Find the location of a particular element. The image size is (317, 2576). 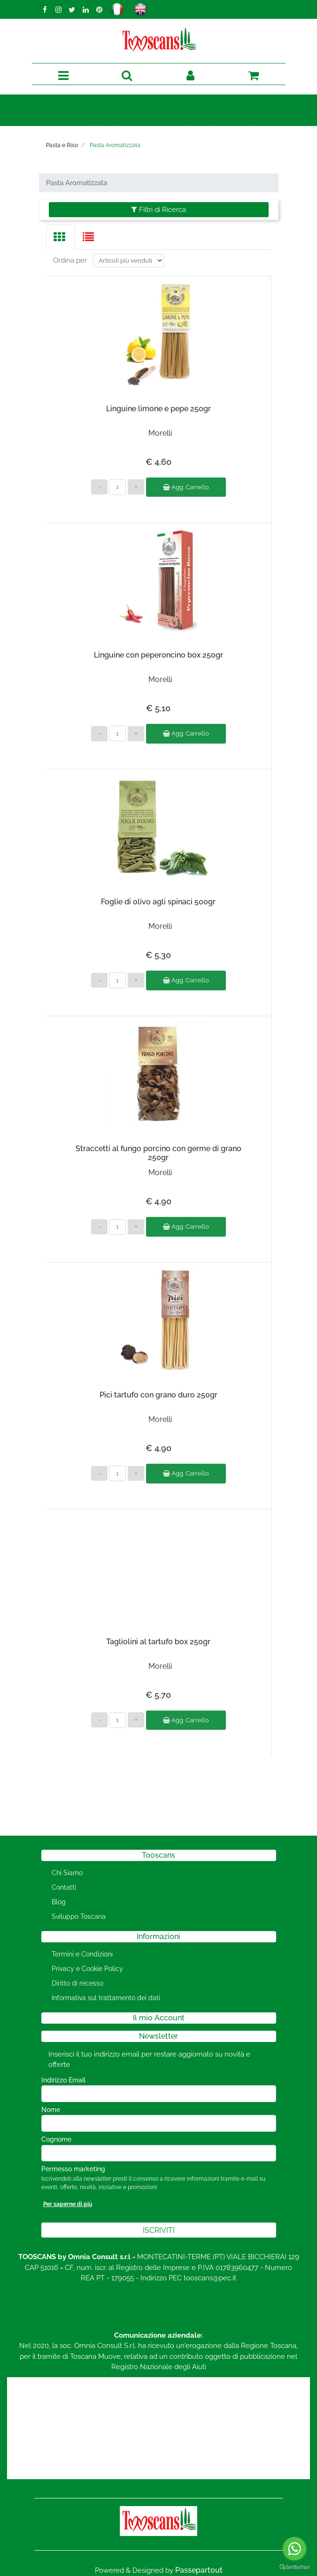

Per saperne di più is located at coordinates (67, 2204).